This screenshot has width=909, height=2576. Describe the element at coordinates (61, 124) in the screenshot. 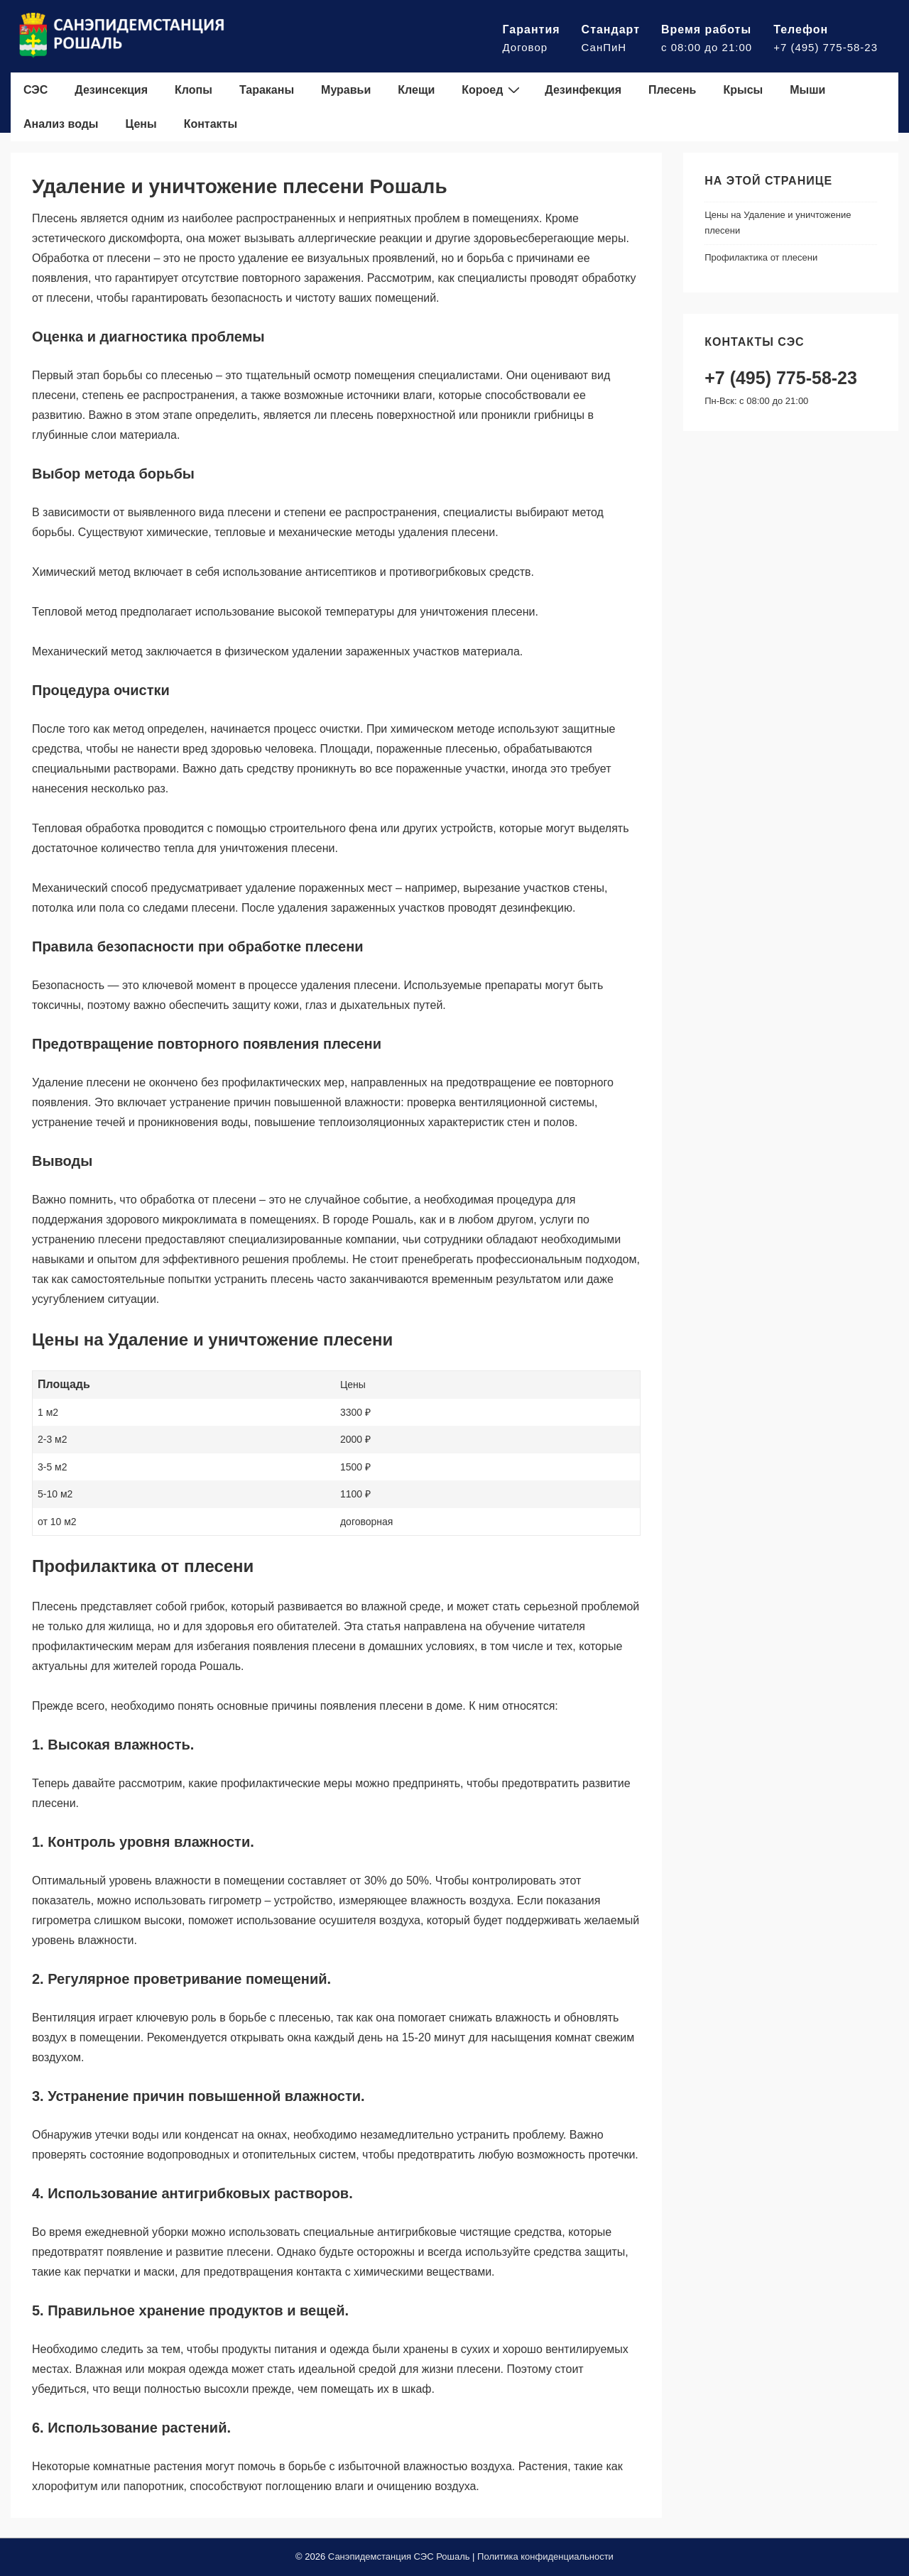

I see `Анализ воды` at that location.